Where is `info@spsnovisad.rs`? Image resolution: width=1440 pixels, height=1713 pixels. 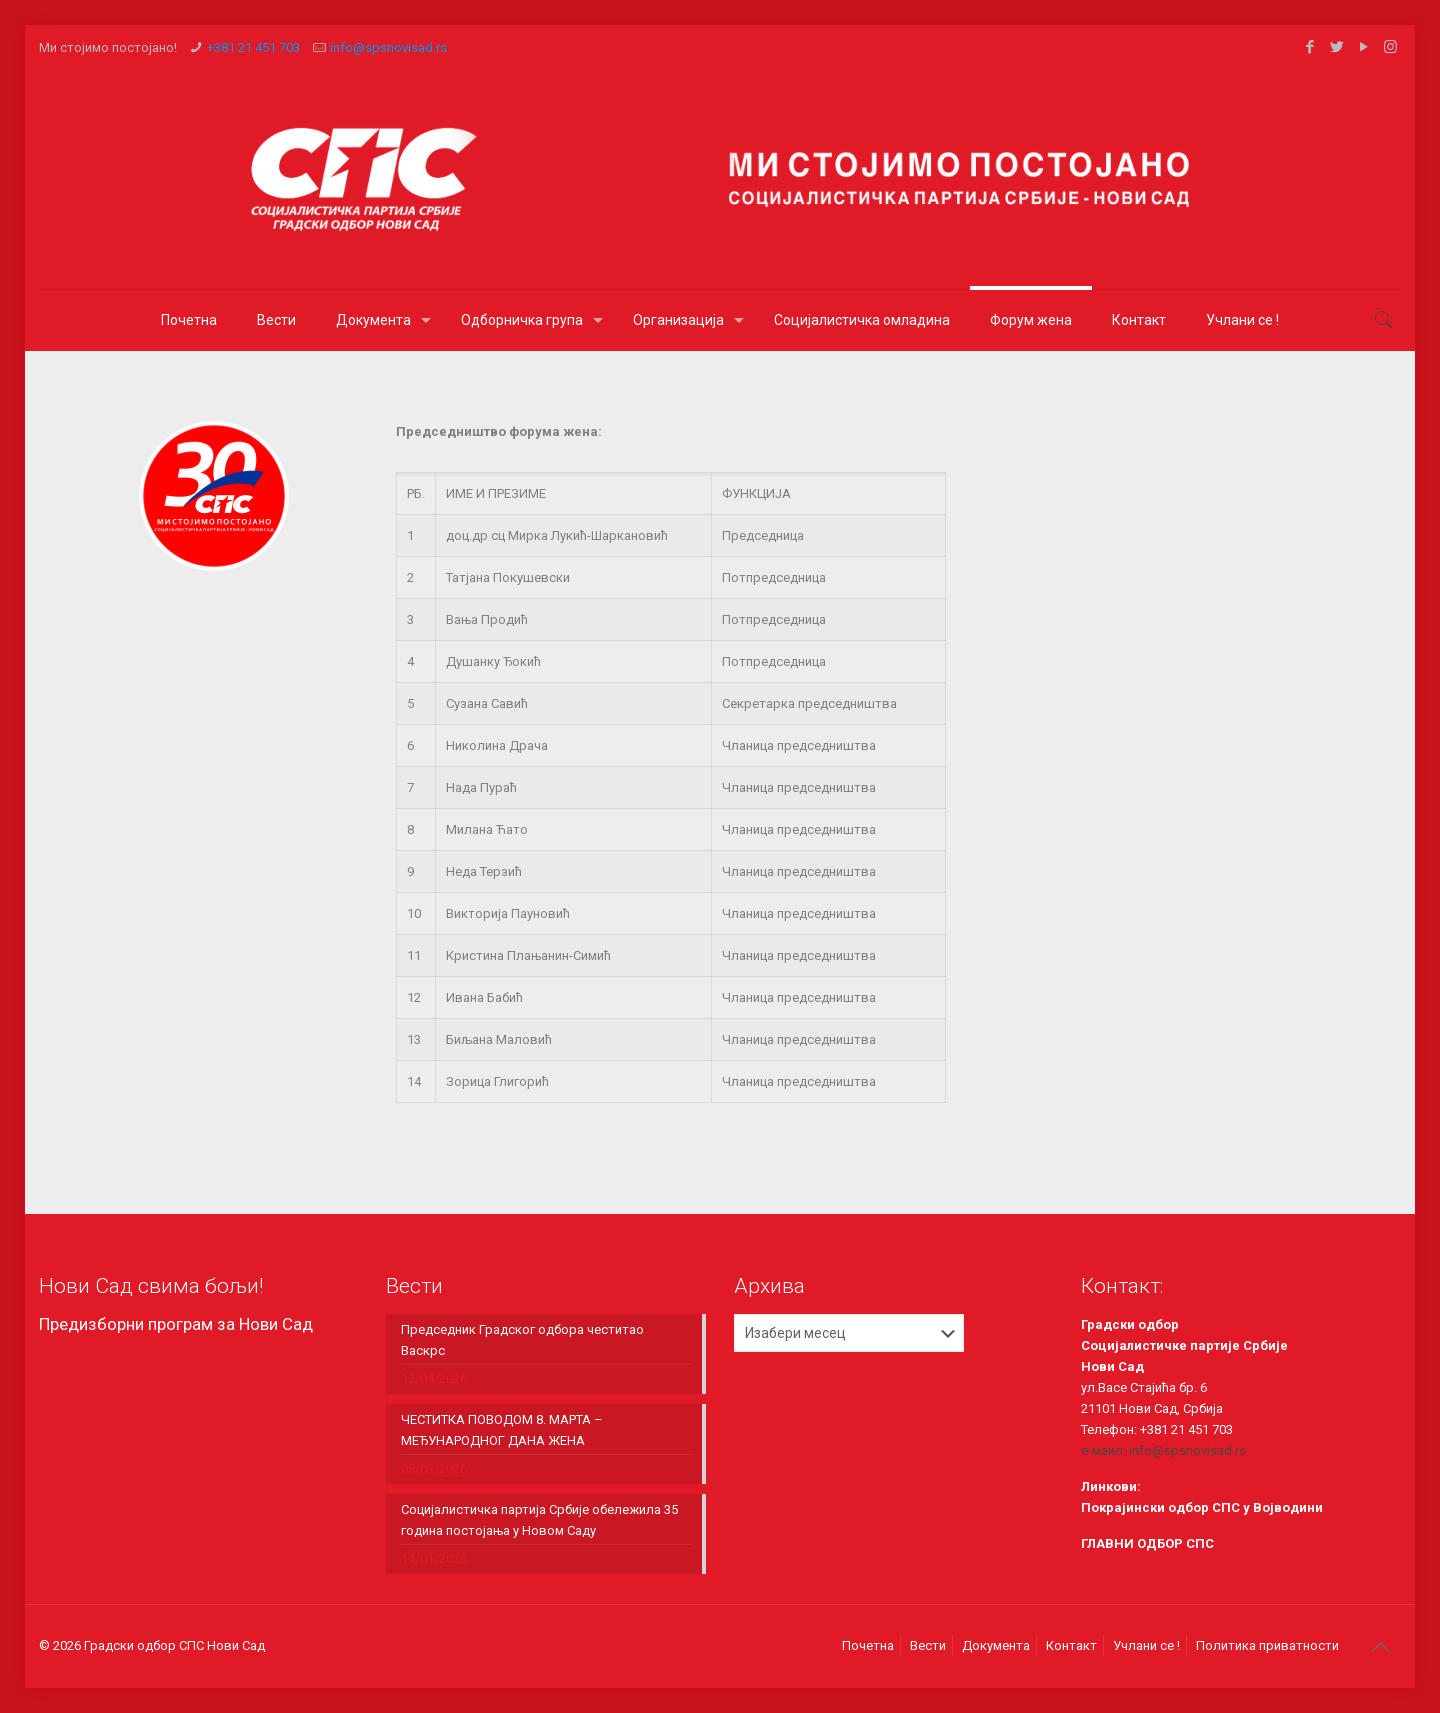
info@spsnovisad.rs is located at coordinates (388, 47).